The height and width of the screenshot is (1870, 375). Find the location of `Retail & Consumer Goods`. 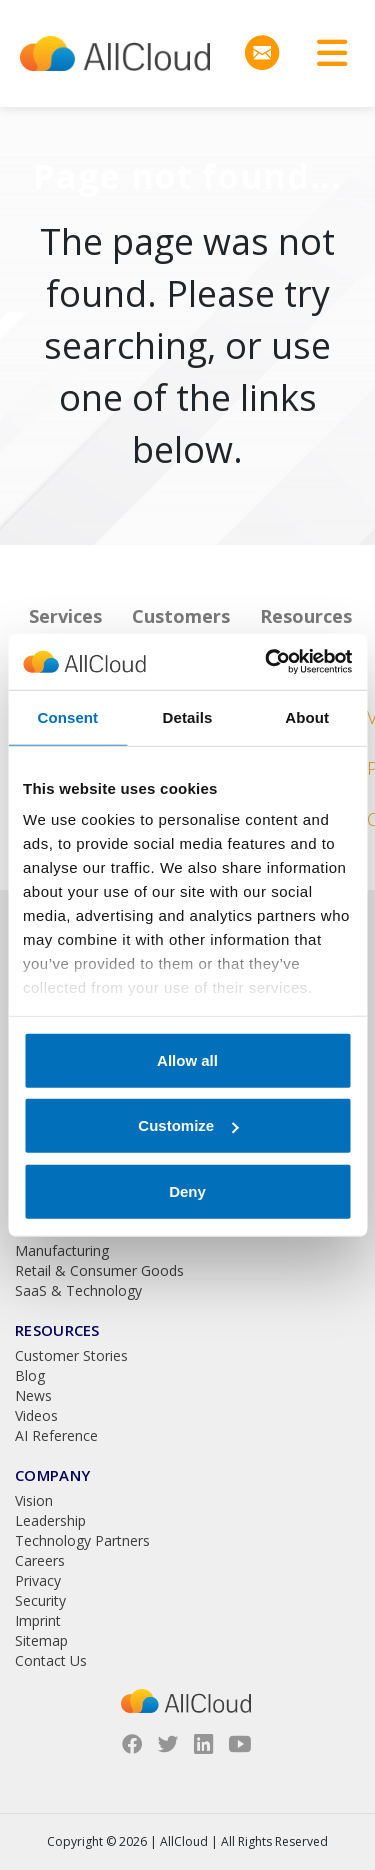

Retail & Consumer Goods is located at coordinates (99, 1270).